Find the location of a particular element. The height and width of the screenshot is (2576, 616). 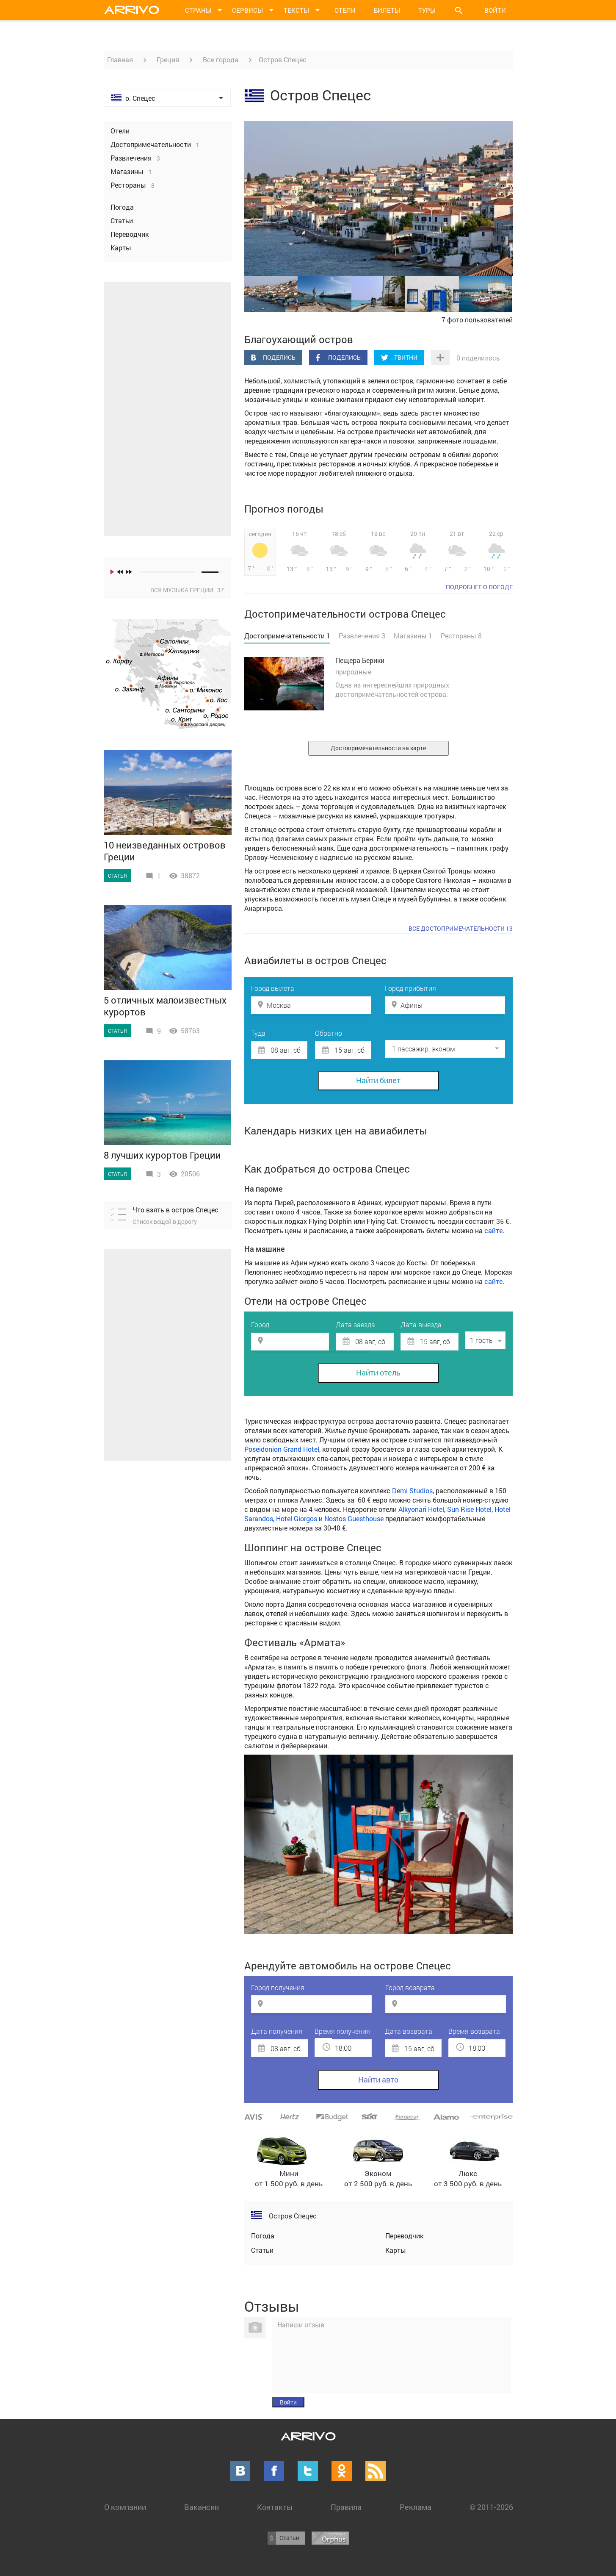

Вакансии is located at coordinates (201, 2507).